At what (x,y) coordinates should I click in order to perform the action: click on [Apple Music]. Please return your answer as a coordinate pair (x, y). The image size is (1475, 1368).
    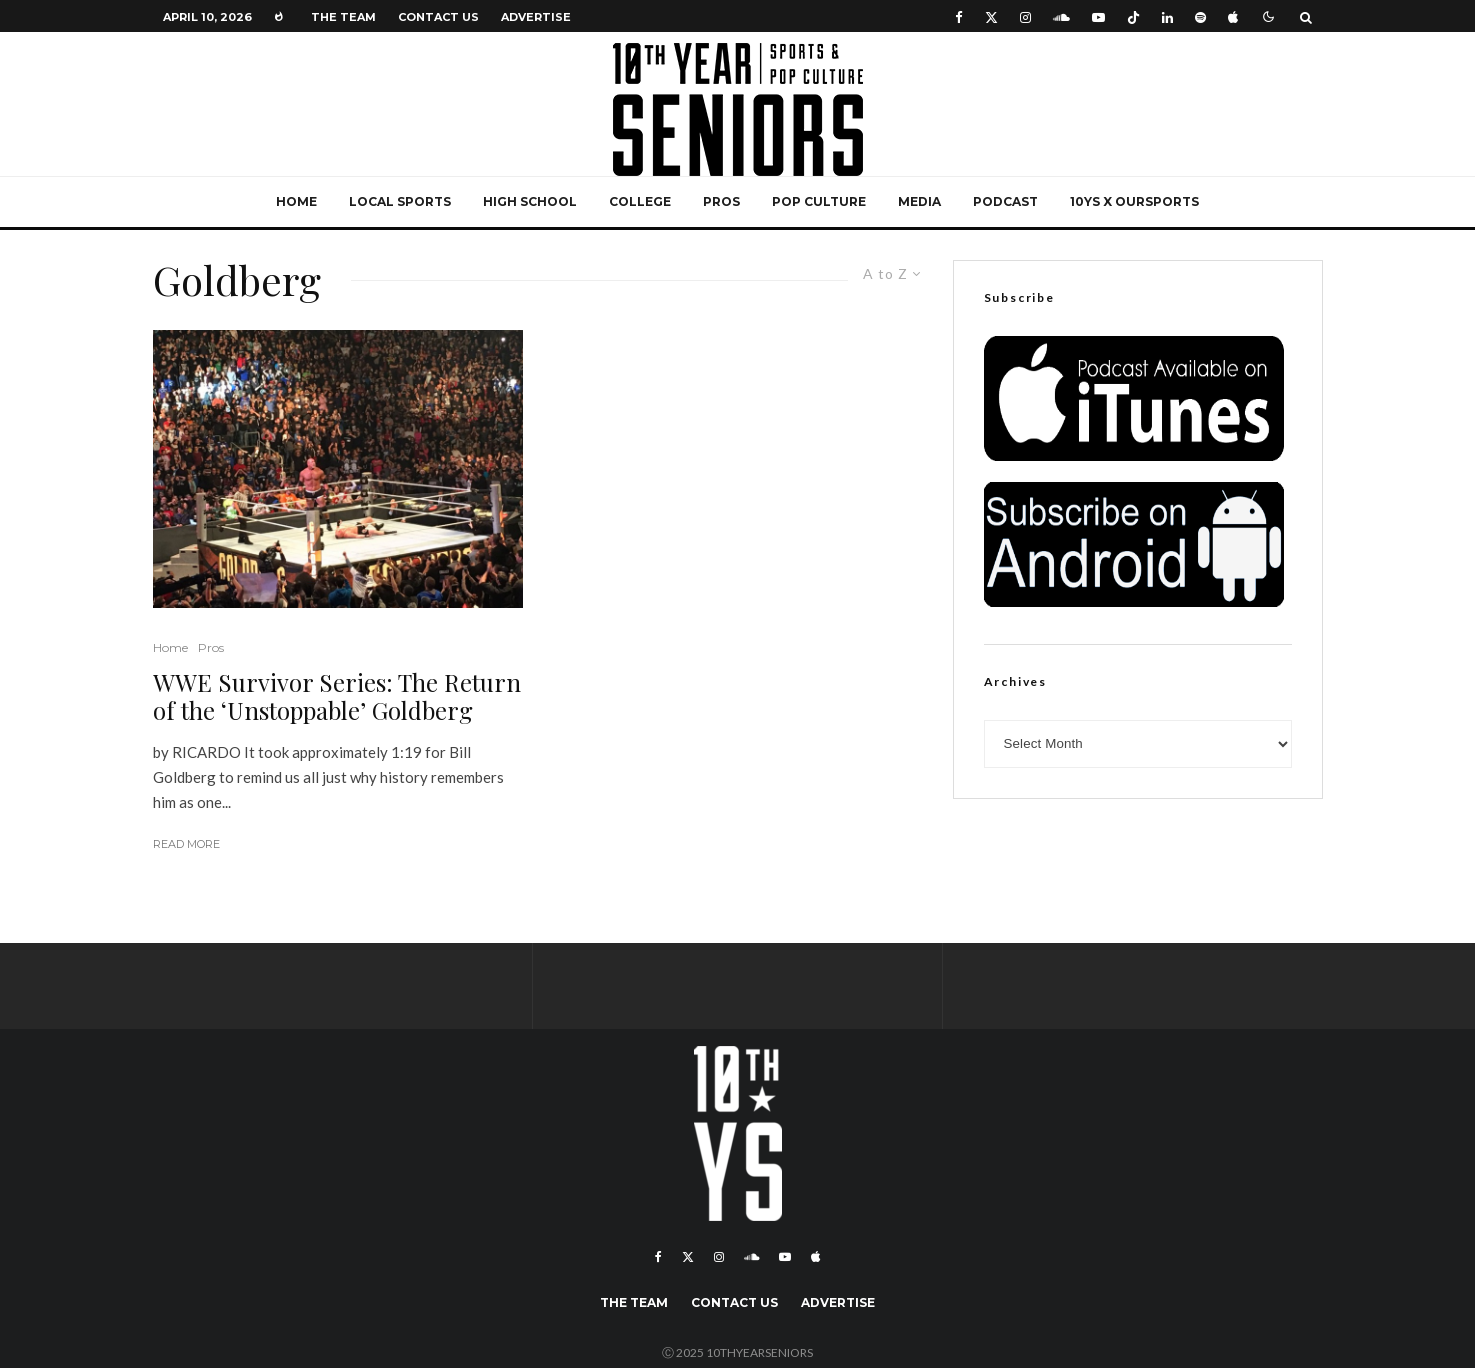
    Looking at the image, I should click on (1233, 16).